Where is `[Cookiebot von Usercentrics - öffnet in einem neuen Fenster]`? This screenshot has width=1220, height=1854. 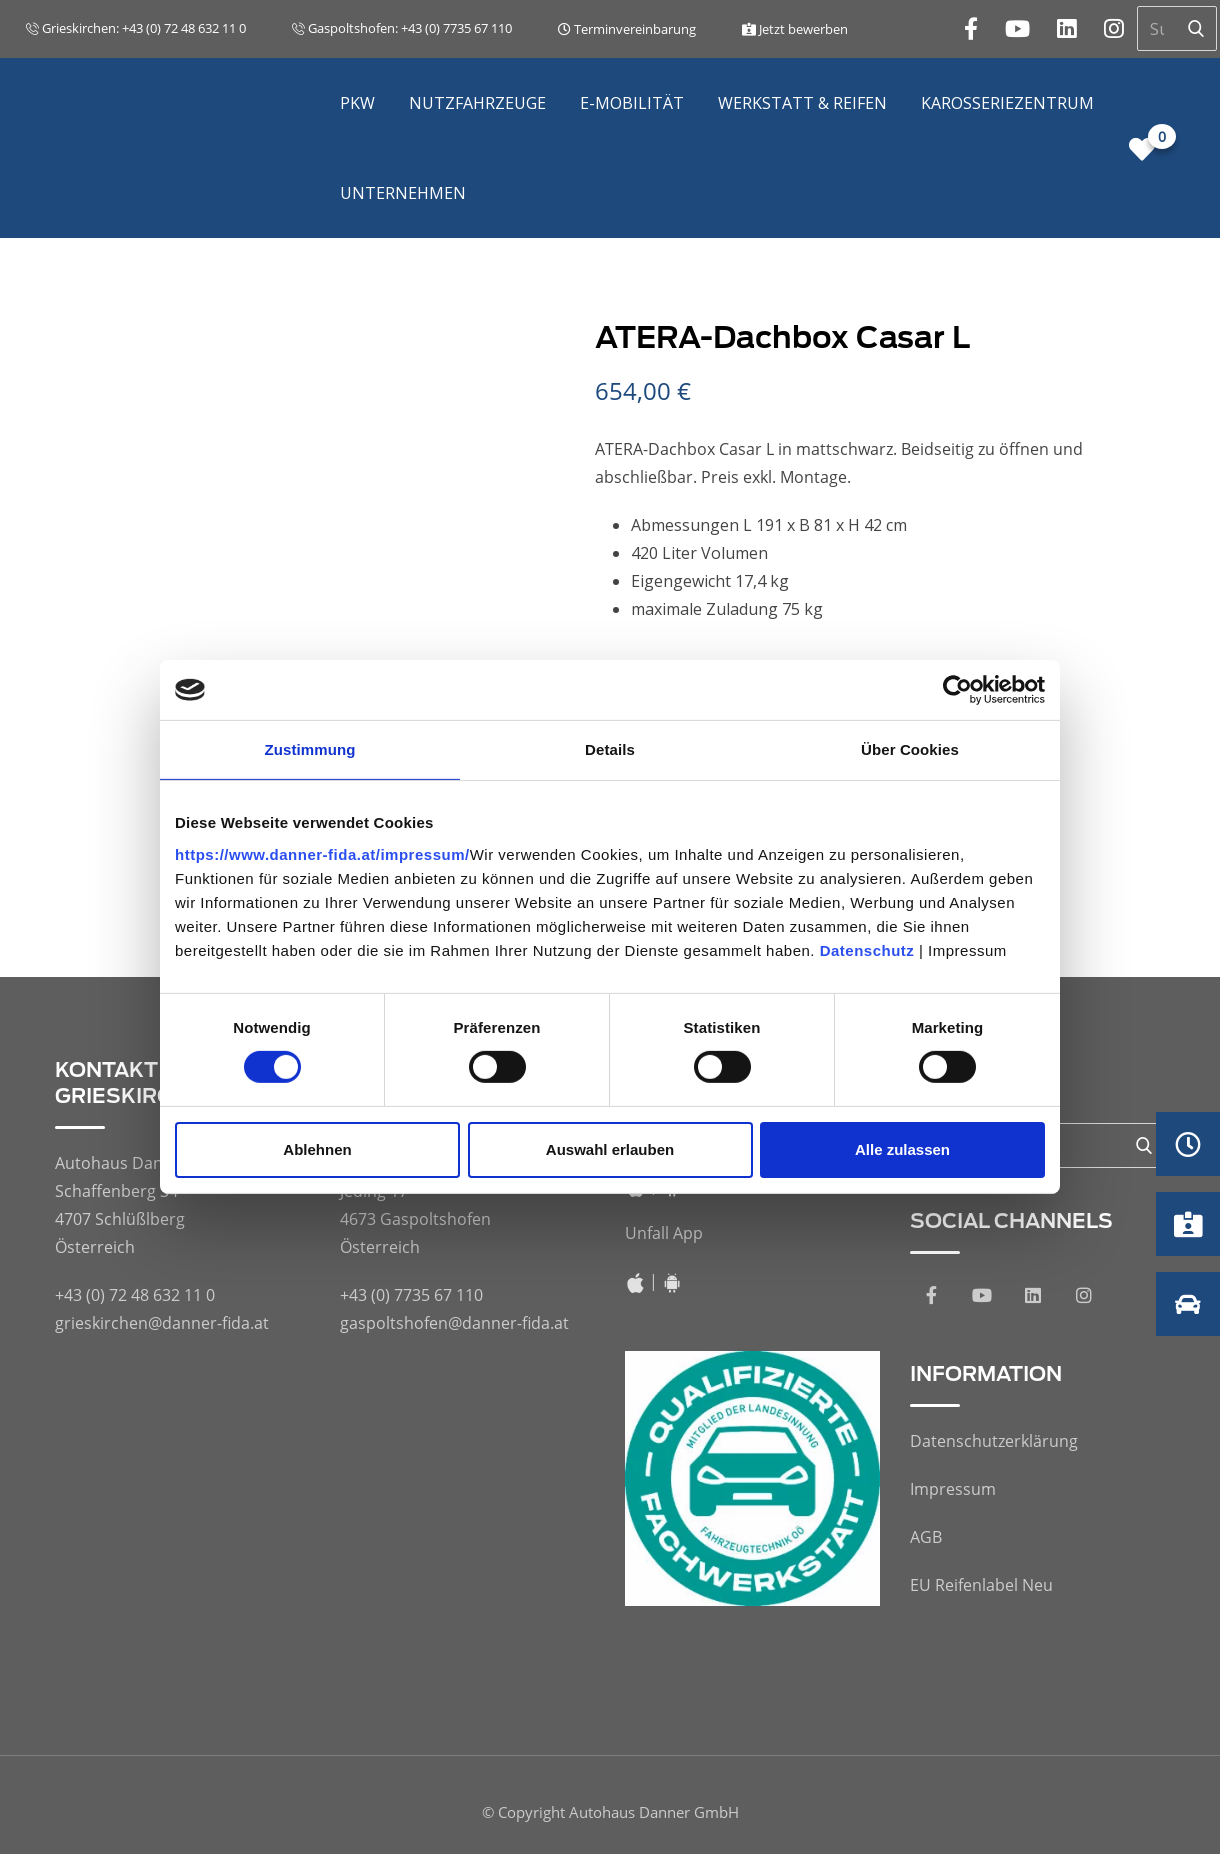 [Cookiebot von Usercentrics - öffnet in einem neuen Fenster] is located at coordinates (957, 690).